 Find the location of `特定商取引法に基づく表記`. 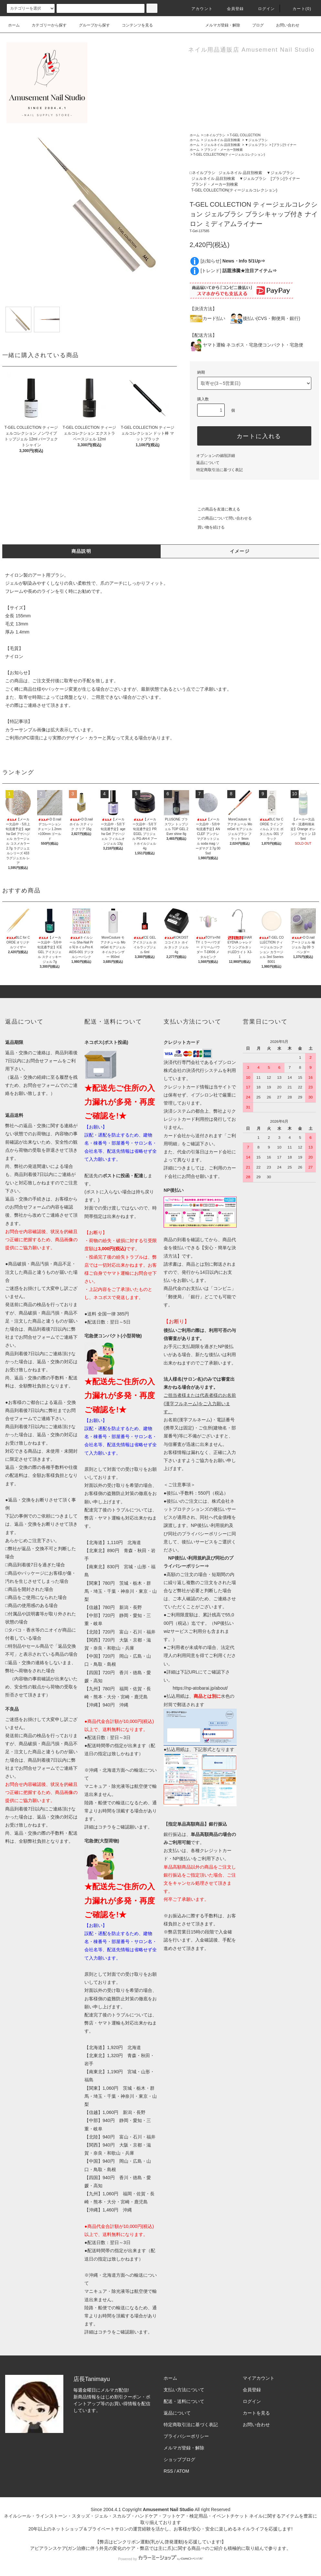

特定商取引法に基づく表記 is located at coordinates (219, 470).